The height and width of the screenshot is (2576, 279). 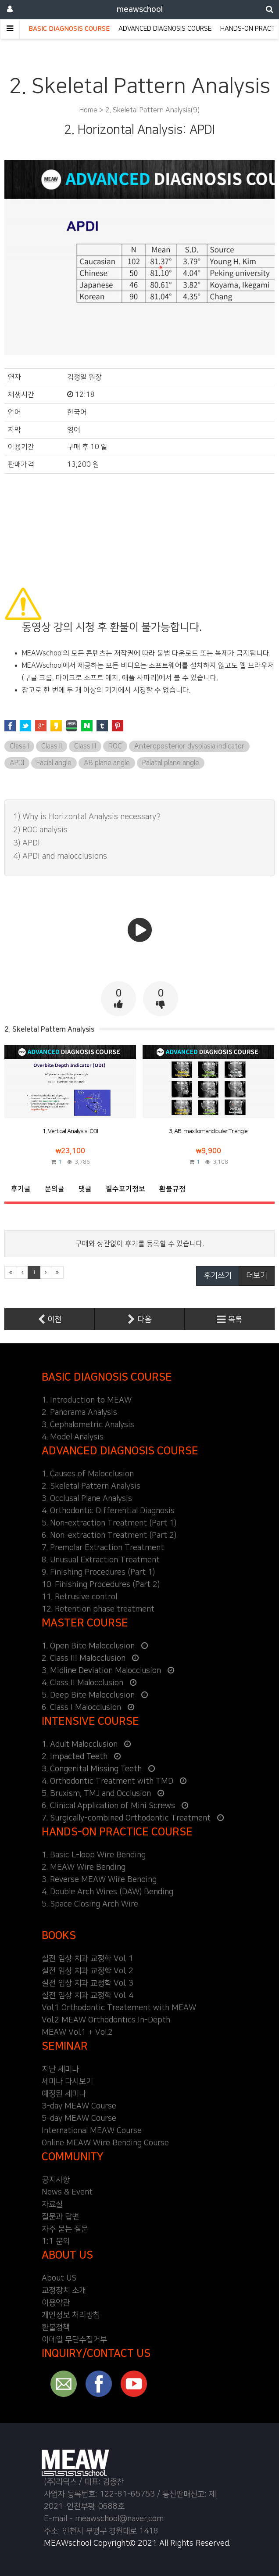 I want to click on 9. Finishing Procedures (Part 1), so click(x=98, y=1572).